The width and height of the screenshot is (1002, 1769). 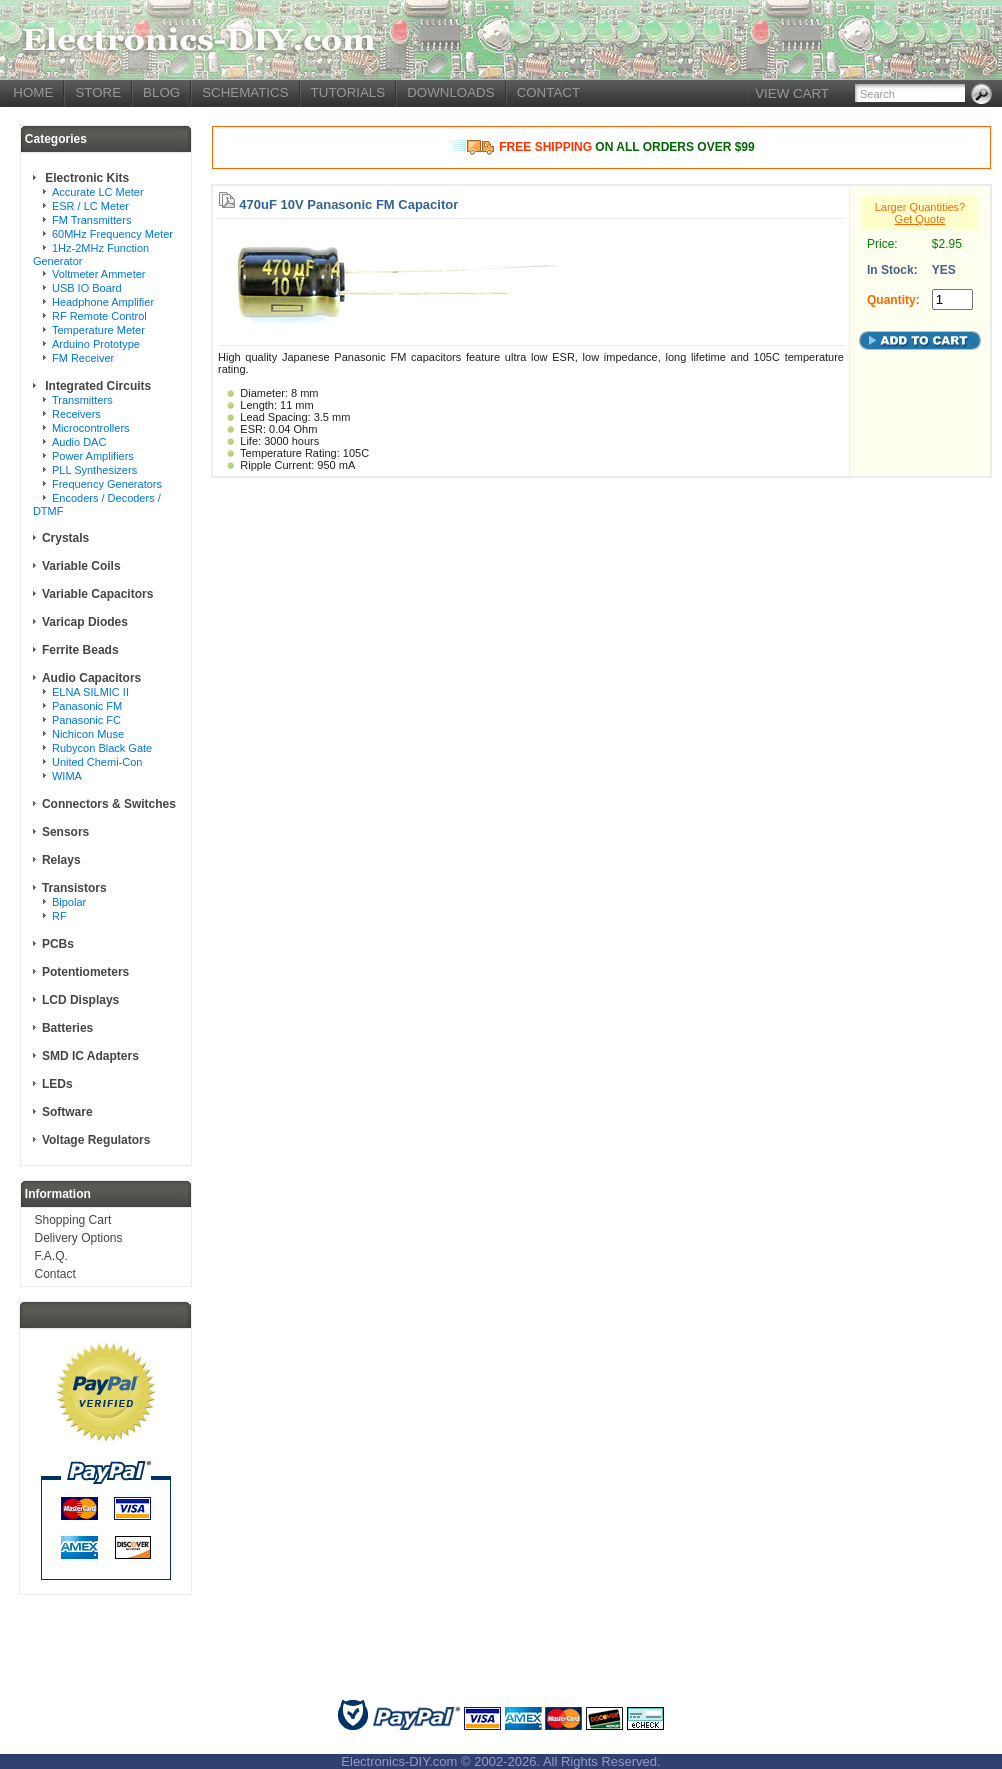 I want to click on Frequency Generators, so click(x=107, y=484).